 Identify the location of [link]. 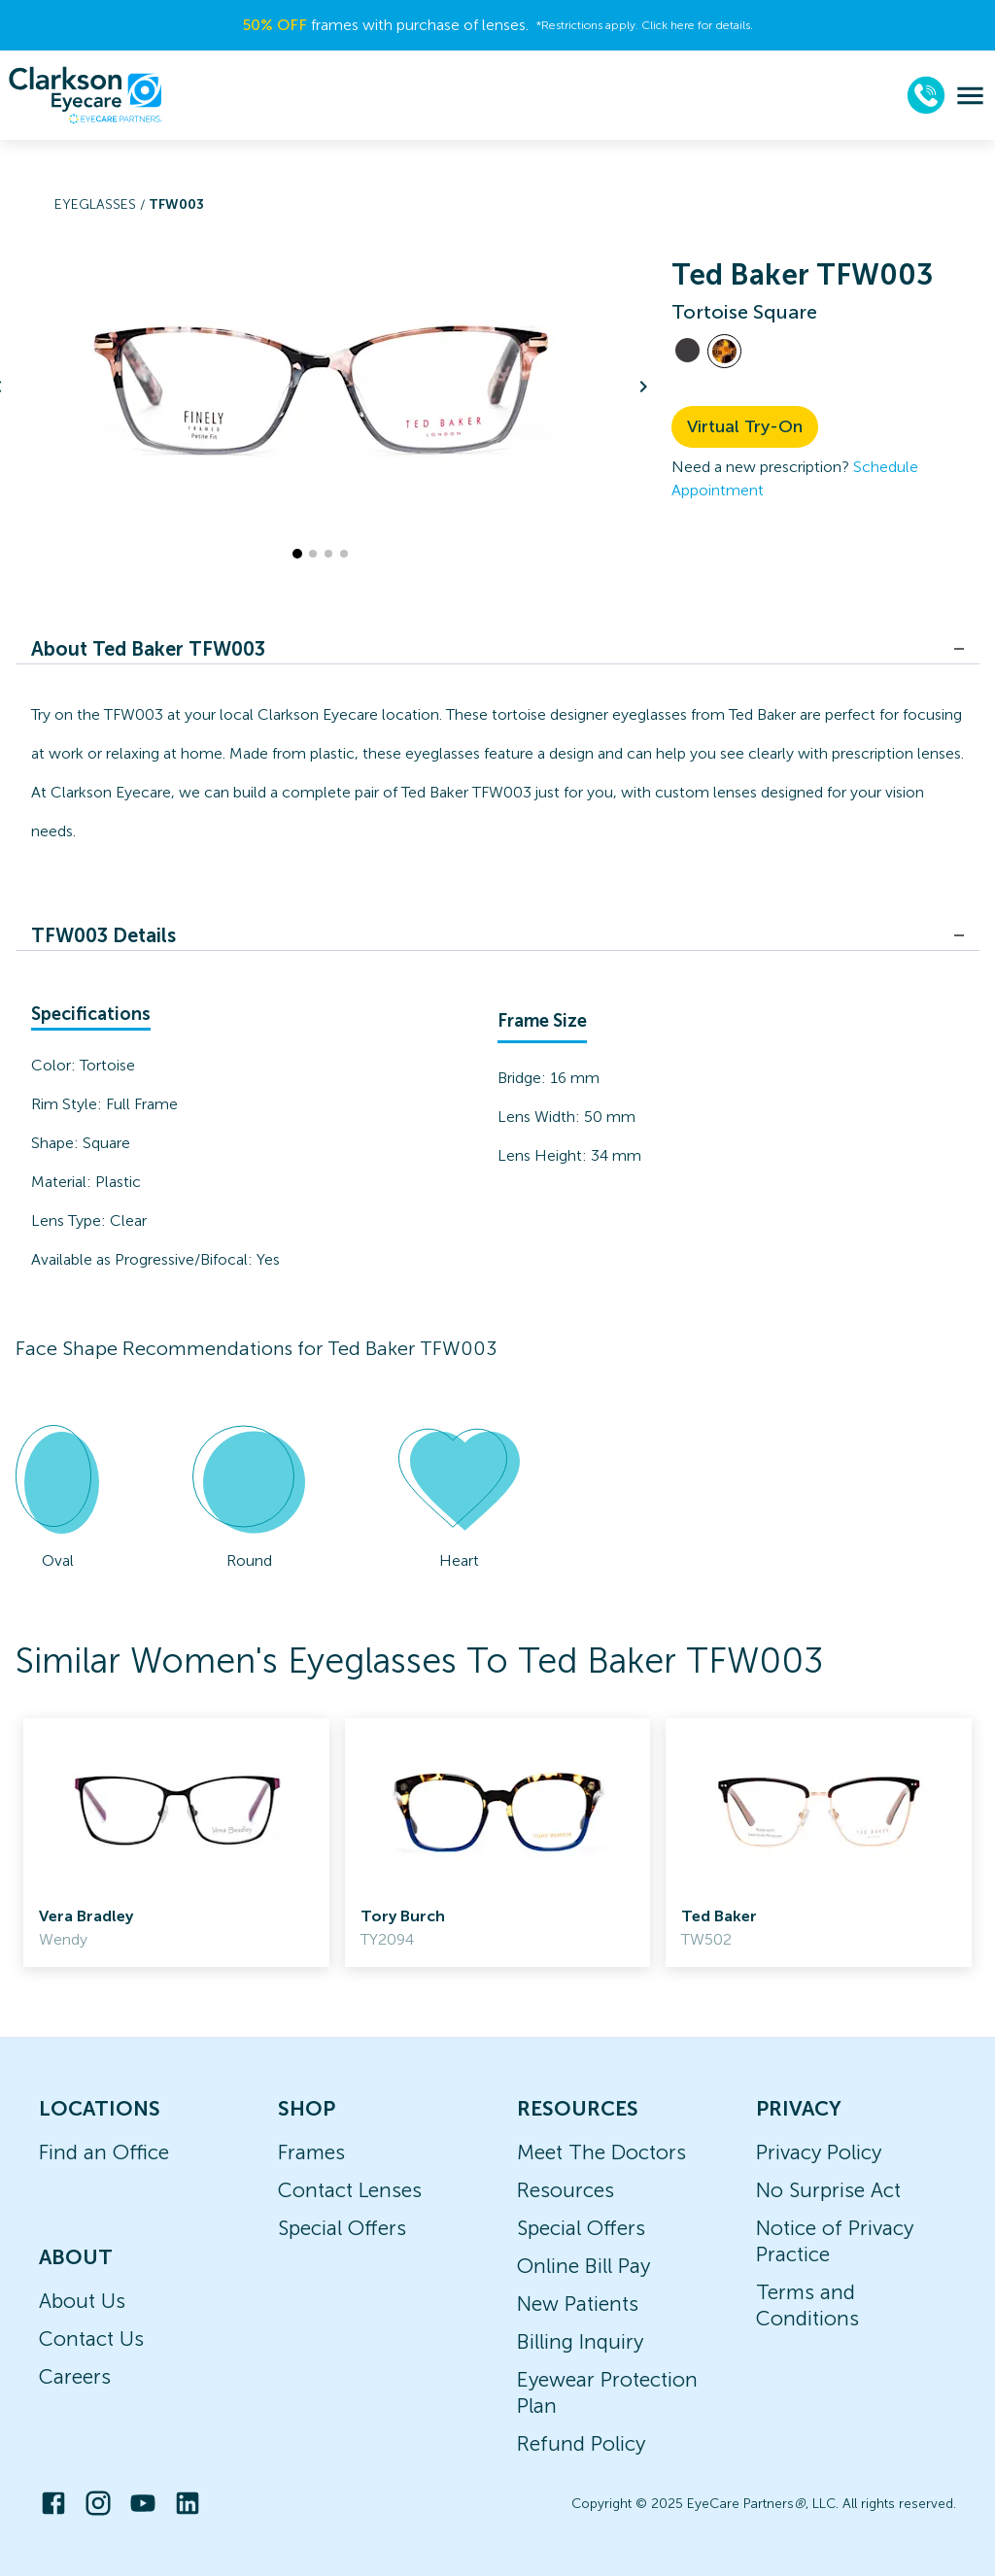
(176, 1842).